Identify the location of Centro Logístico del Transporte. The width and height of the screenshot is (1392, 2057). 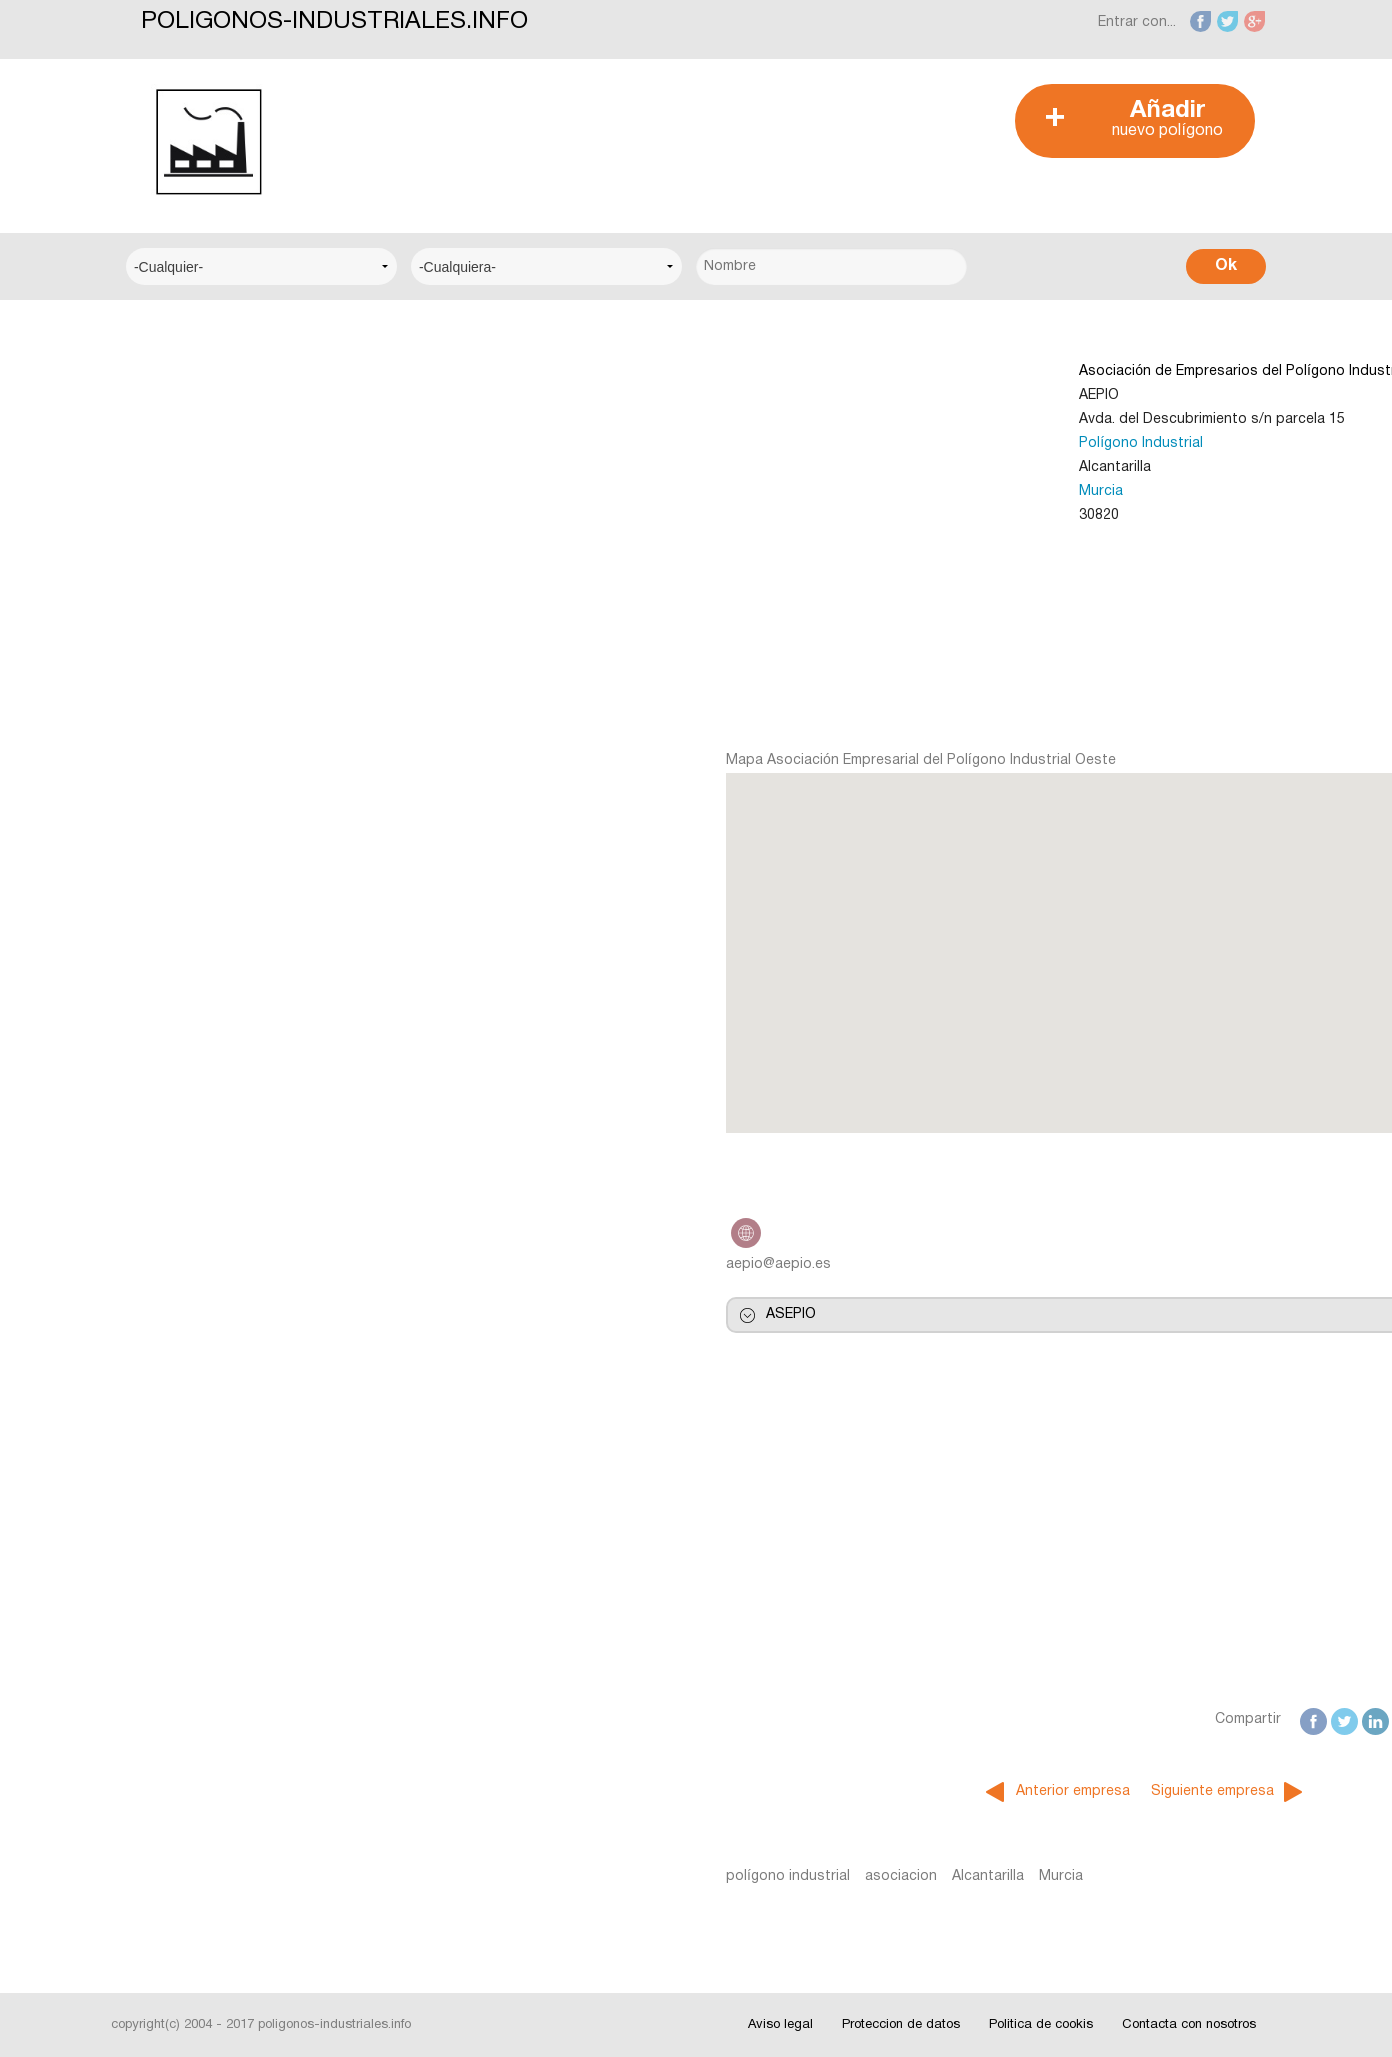
(250, 452).